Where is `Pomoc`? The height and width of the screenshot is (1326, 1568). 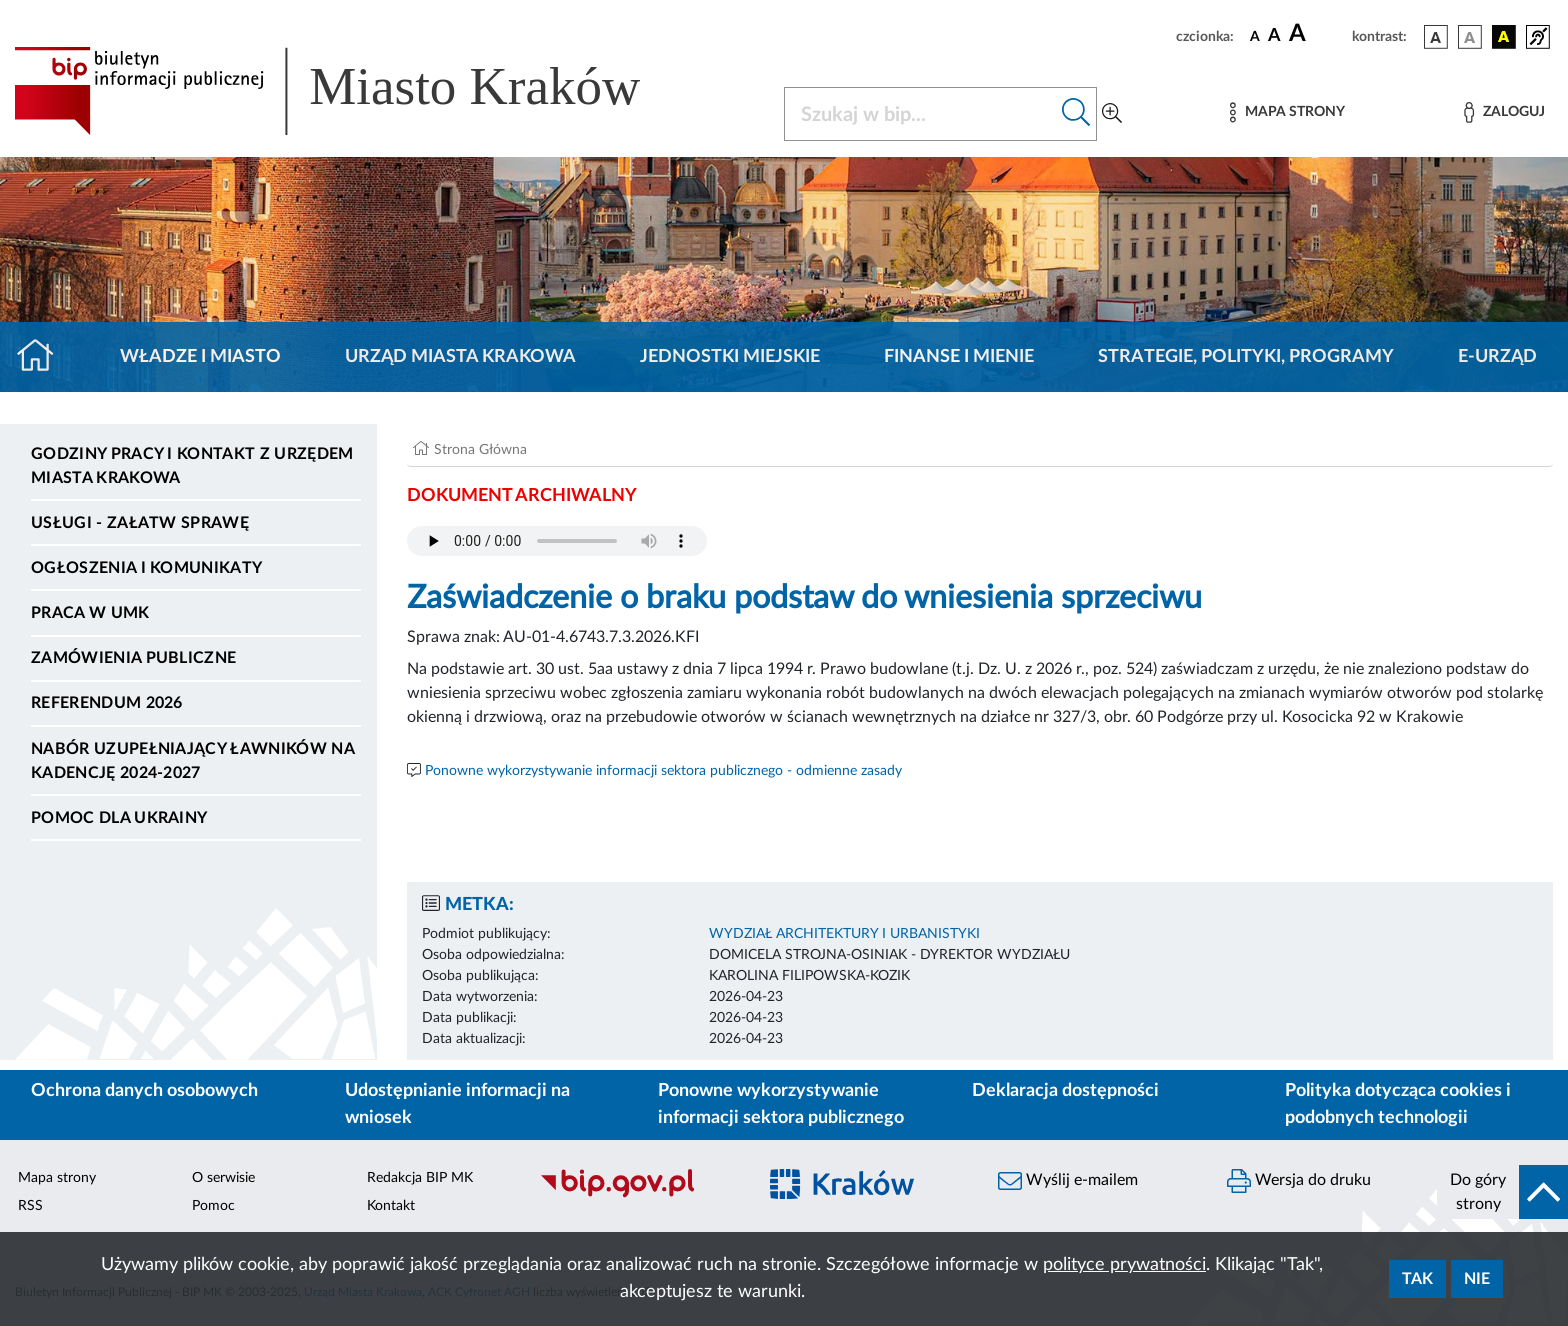
Pomoc is located at coordinates (213, 1206).